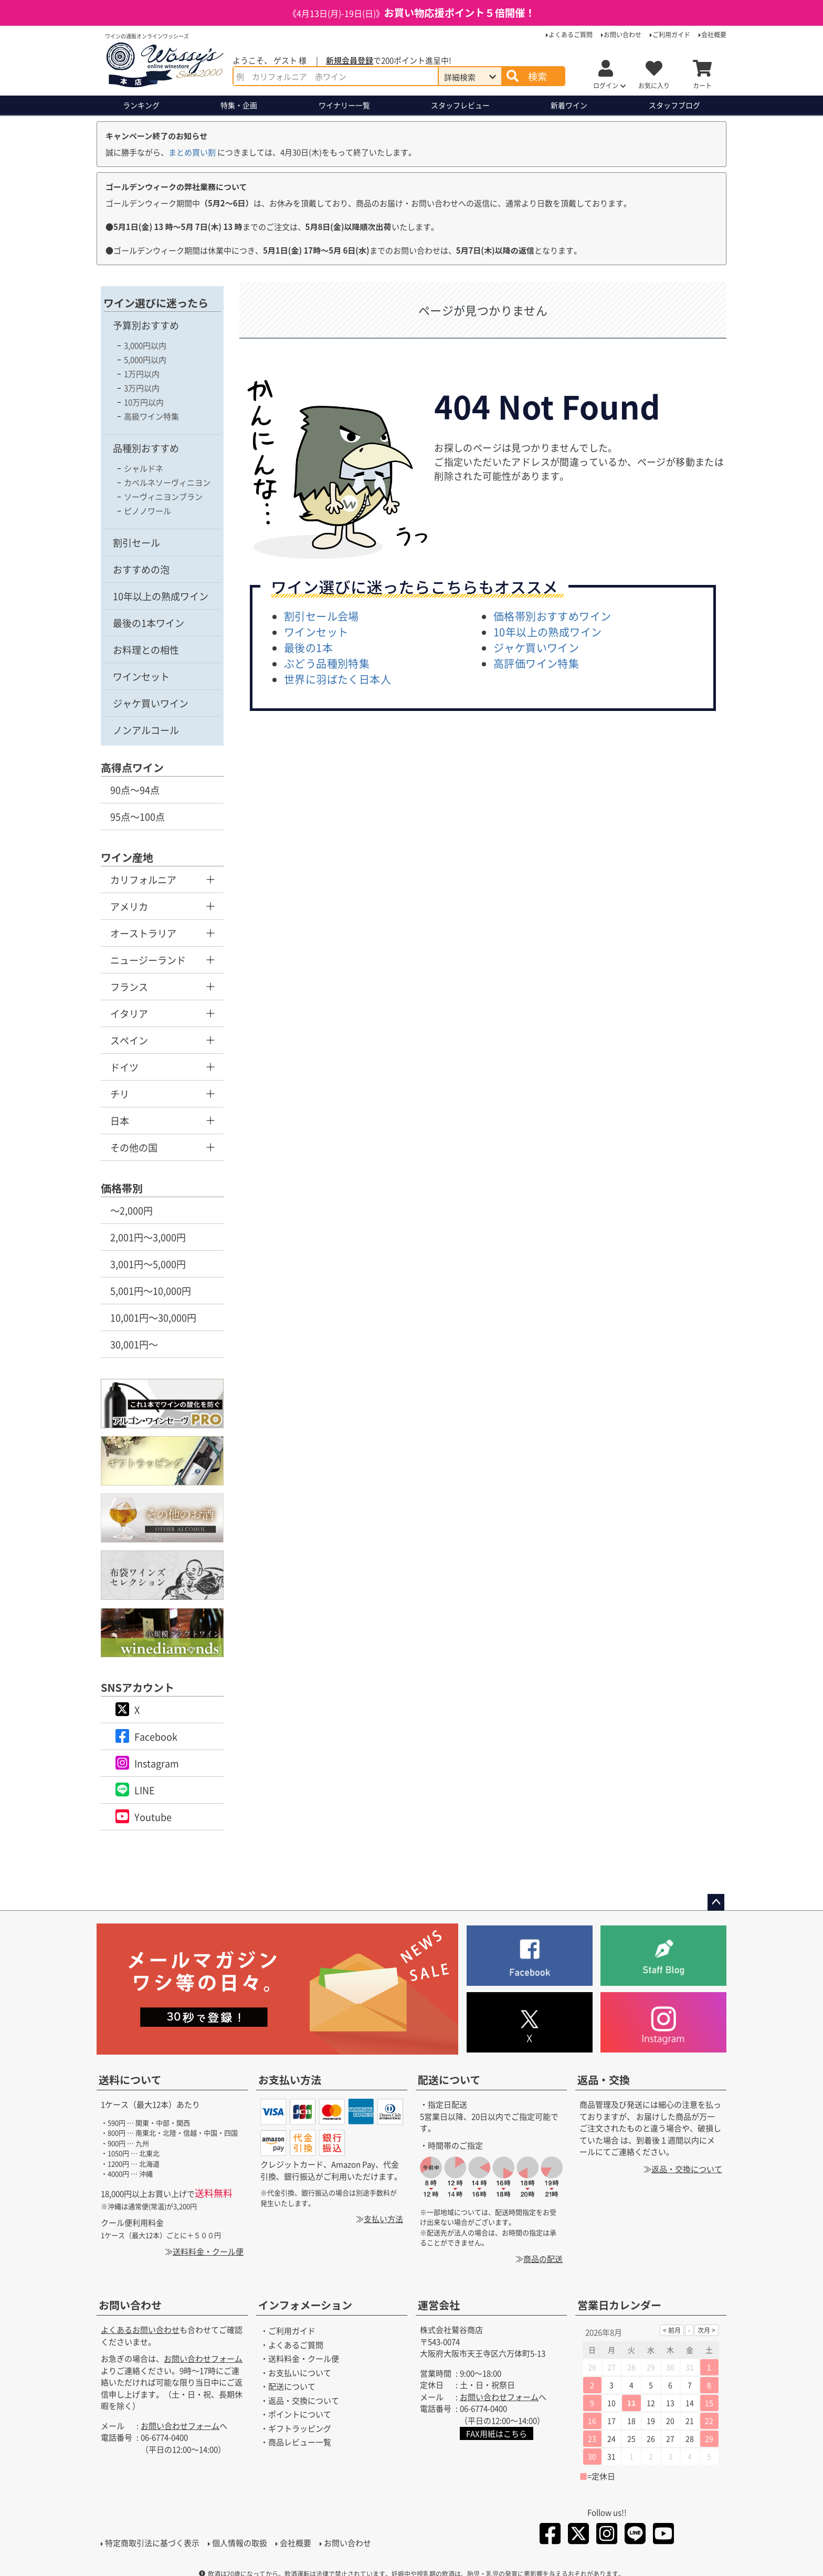 This screenshot has height=2576, width=823. Describe the element at coordinates (622, 34) in the screenshot. I see `お問い合わせ` at that location.